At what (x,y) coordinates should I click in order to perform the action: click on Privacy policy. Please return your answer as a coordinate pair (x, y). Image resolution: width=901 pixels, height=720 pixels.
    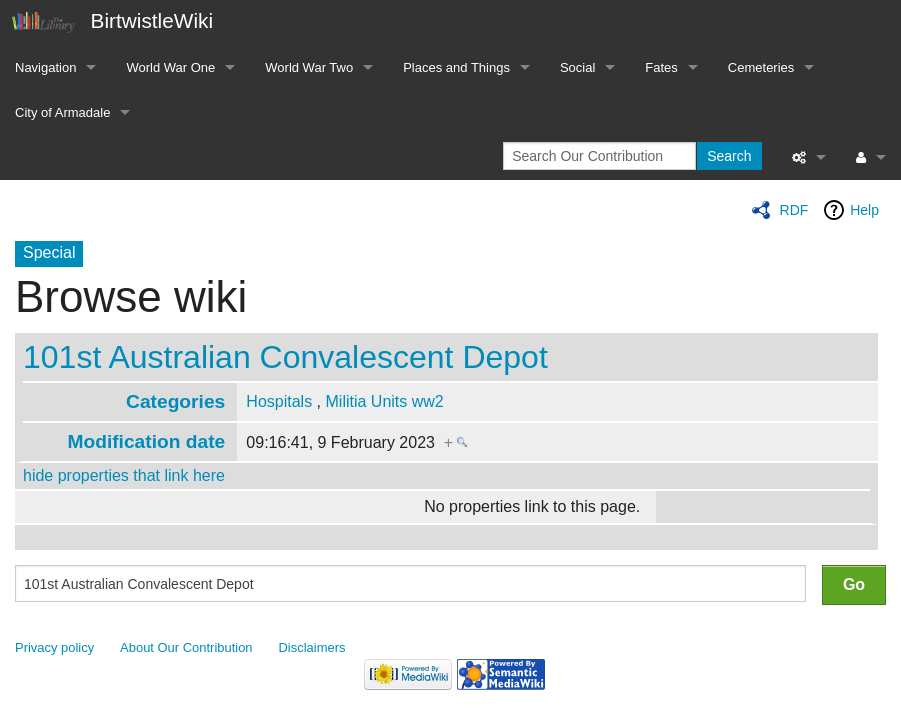
    Looking at the image, I should click on (54, 647).